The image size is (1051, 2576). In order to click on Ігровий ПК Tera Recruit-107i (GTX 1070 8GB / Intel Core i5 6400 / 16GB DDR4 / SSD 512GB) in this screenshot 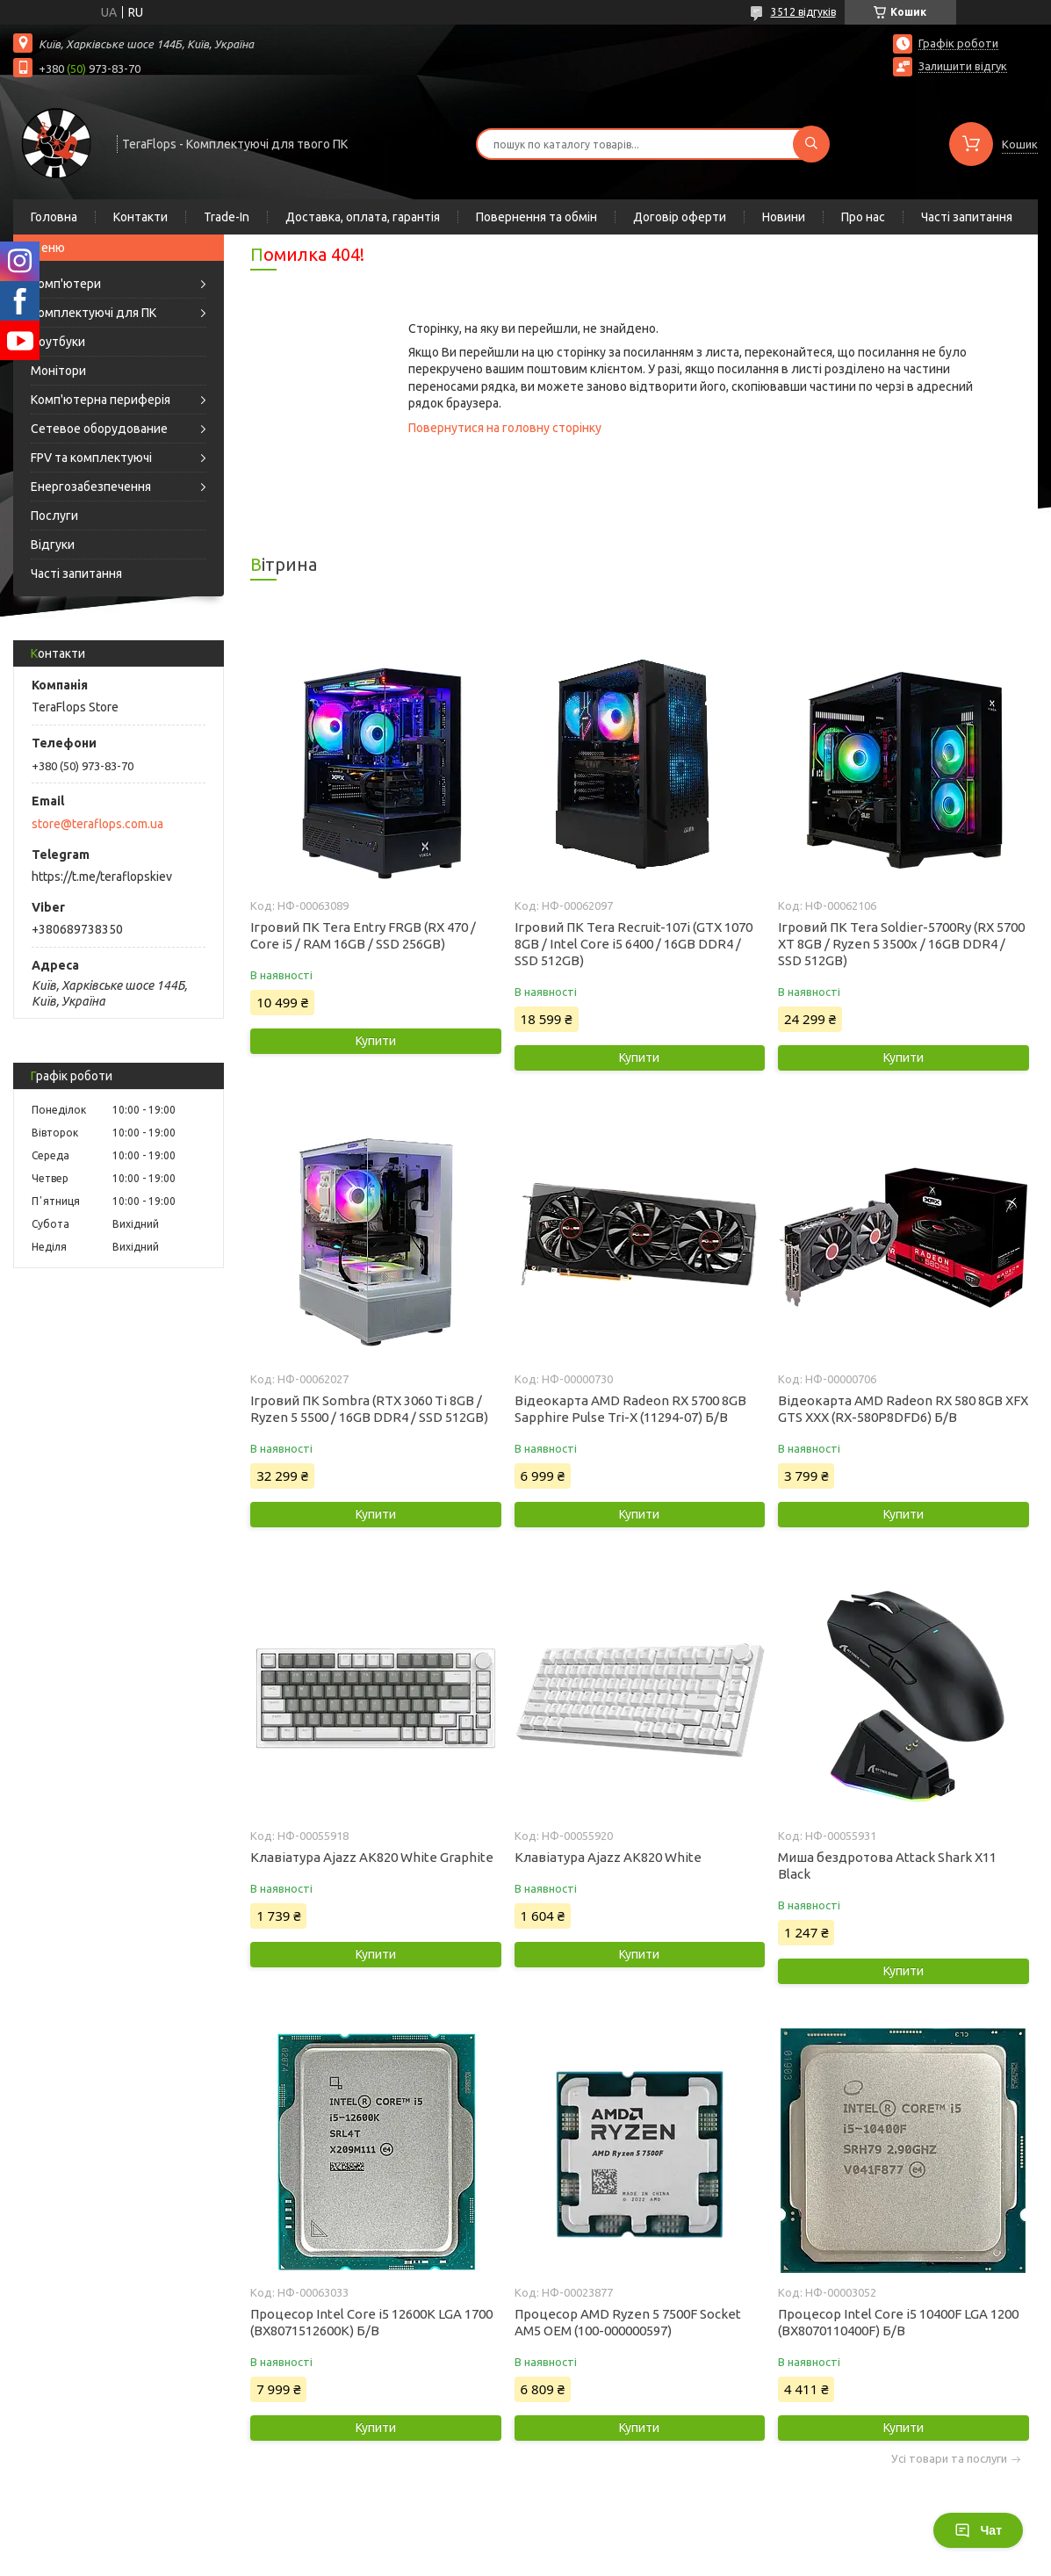, I will do `click(633, 944)`.